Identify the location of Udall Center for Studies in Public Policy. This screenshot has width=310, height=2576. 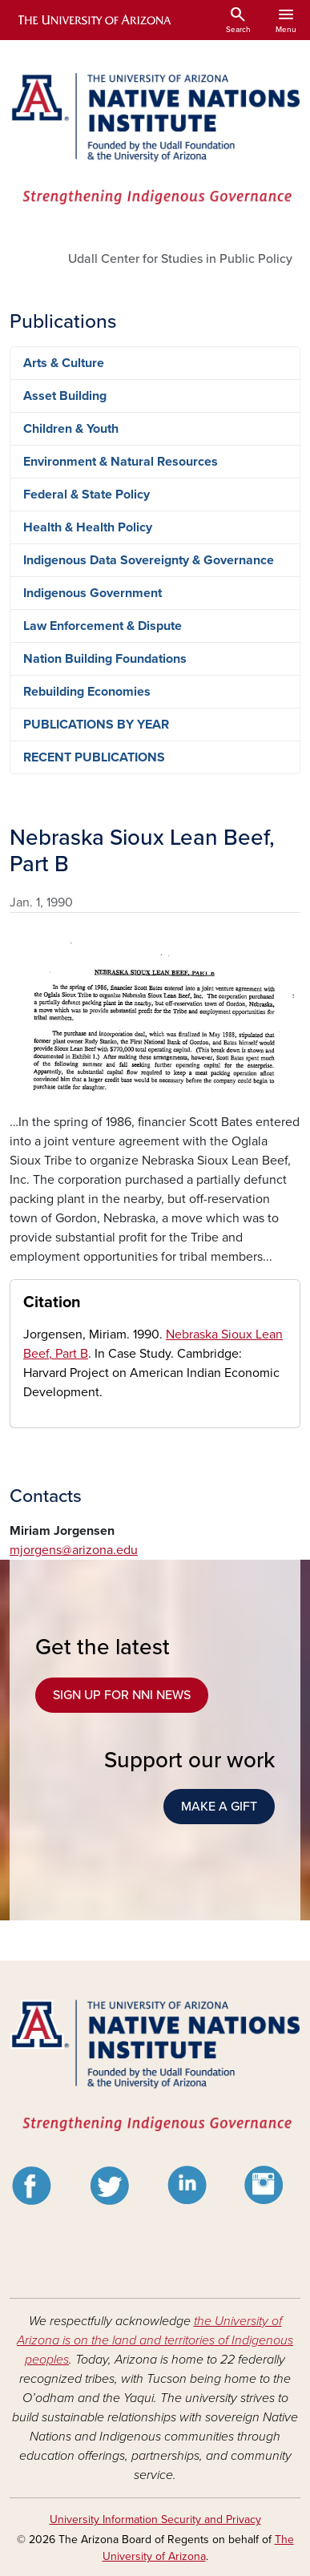
(180, 259).